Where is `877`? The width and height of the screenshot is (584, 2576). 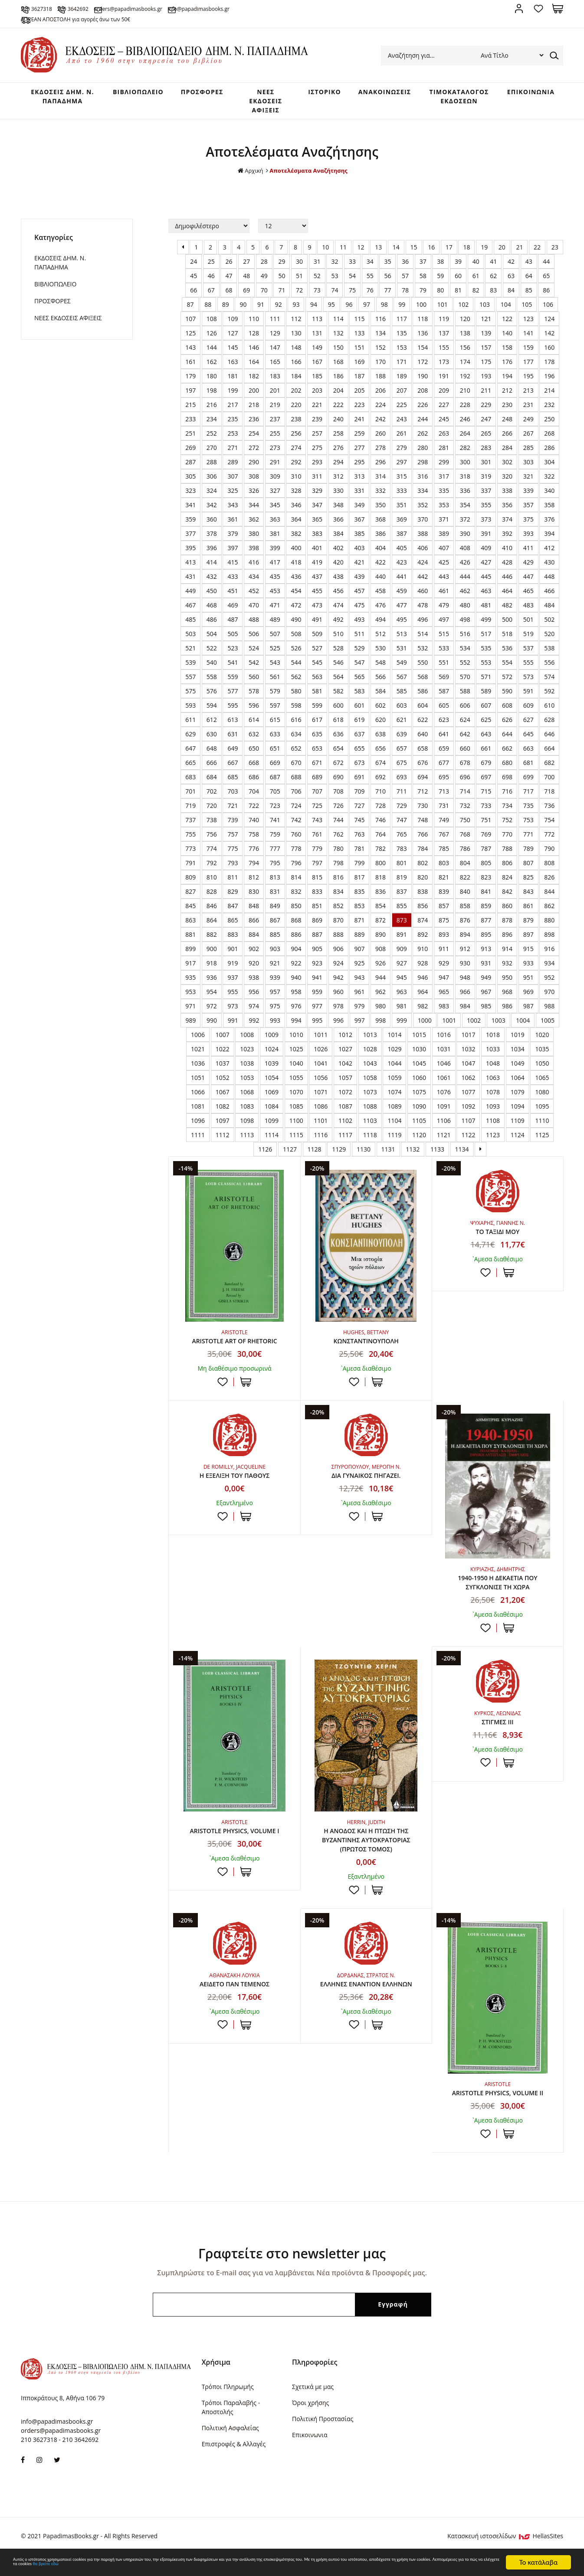
877 is located at coordinates (486, 929).